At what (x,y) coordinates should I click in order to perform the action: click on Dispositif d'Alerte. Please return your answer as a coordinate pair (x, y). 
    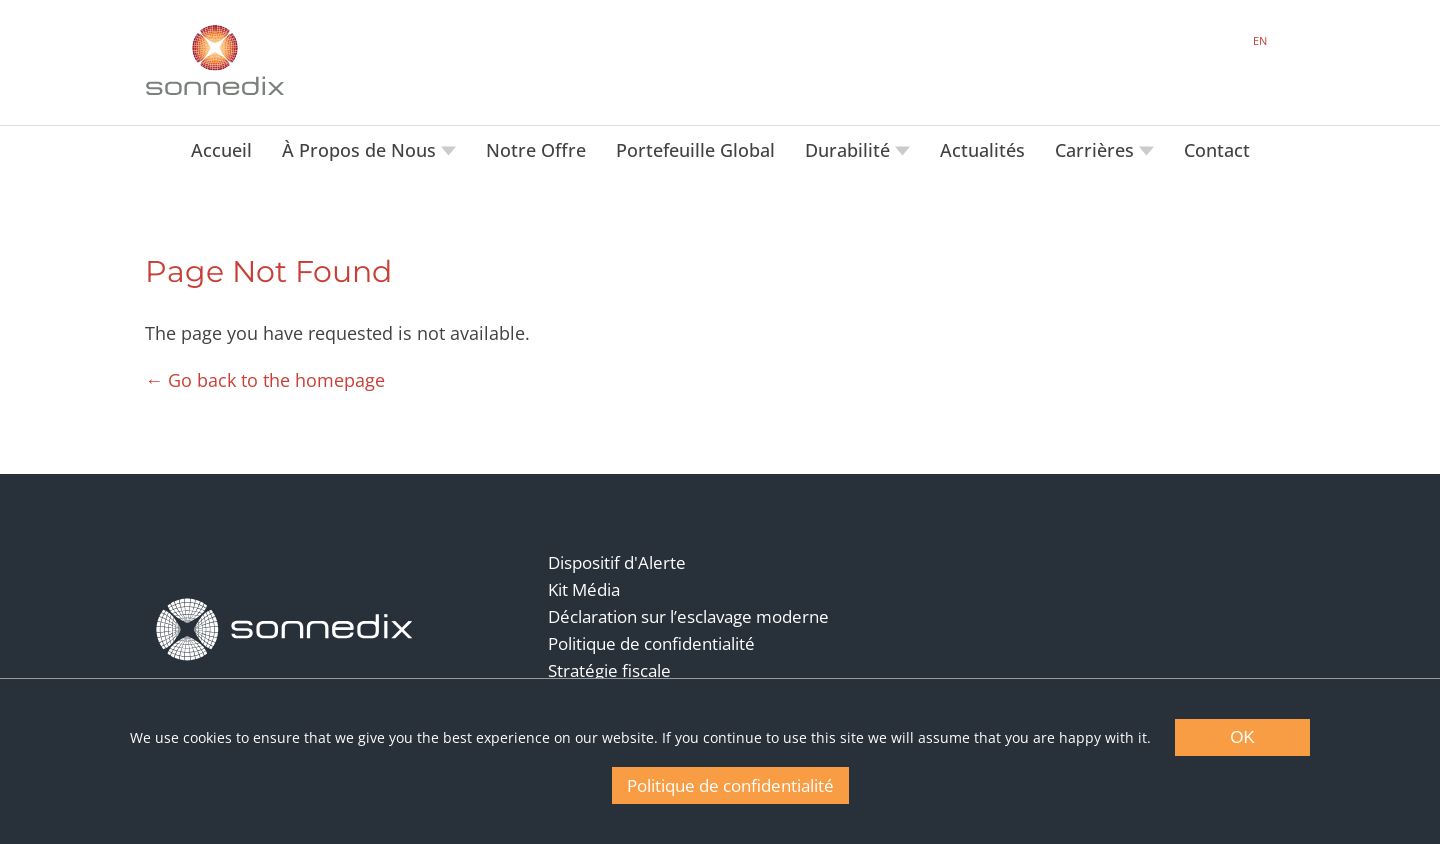
    Looking at the image, I should click on (617, 562).